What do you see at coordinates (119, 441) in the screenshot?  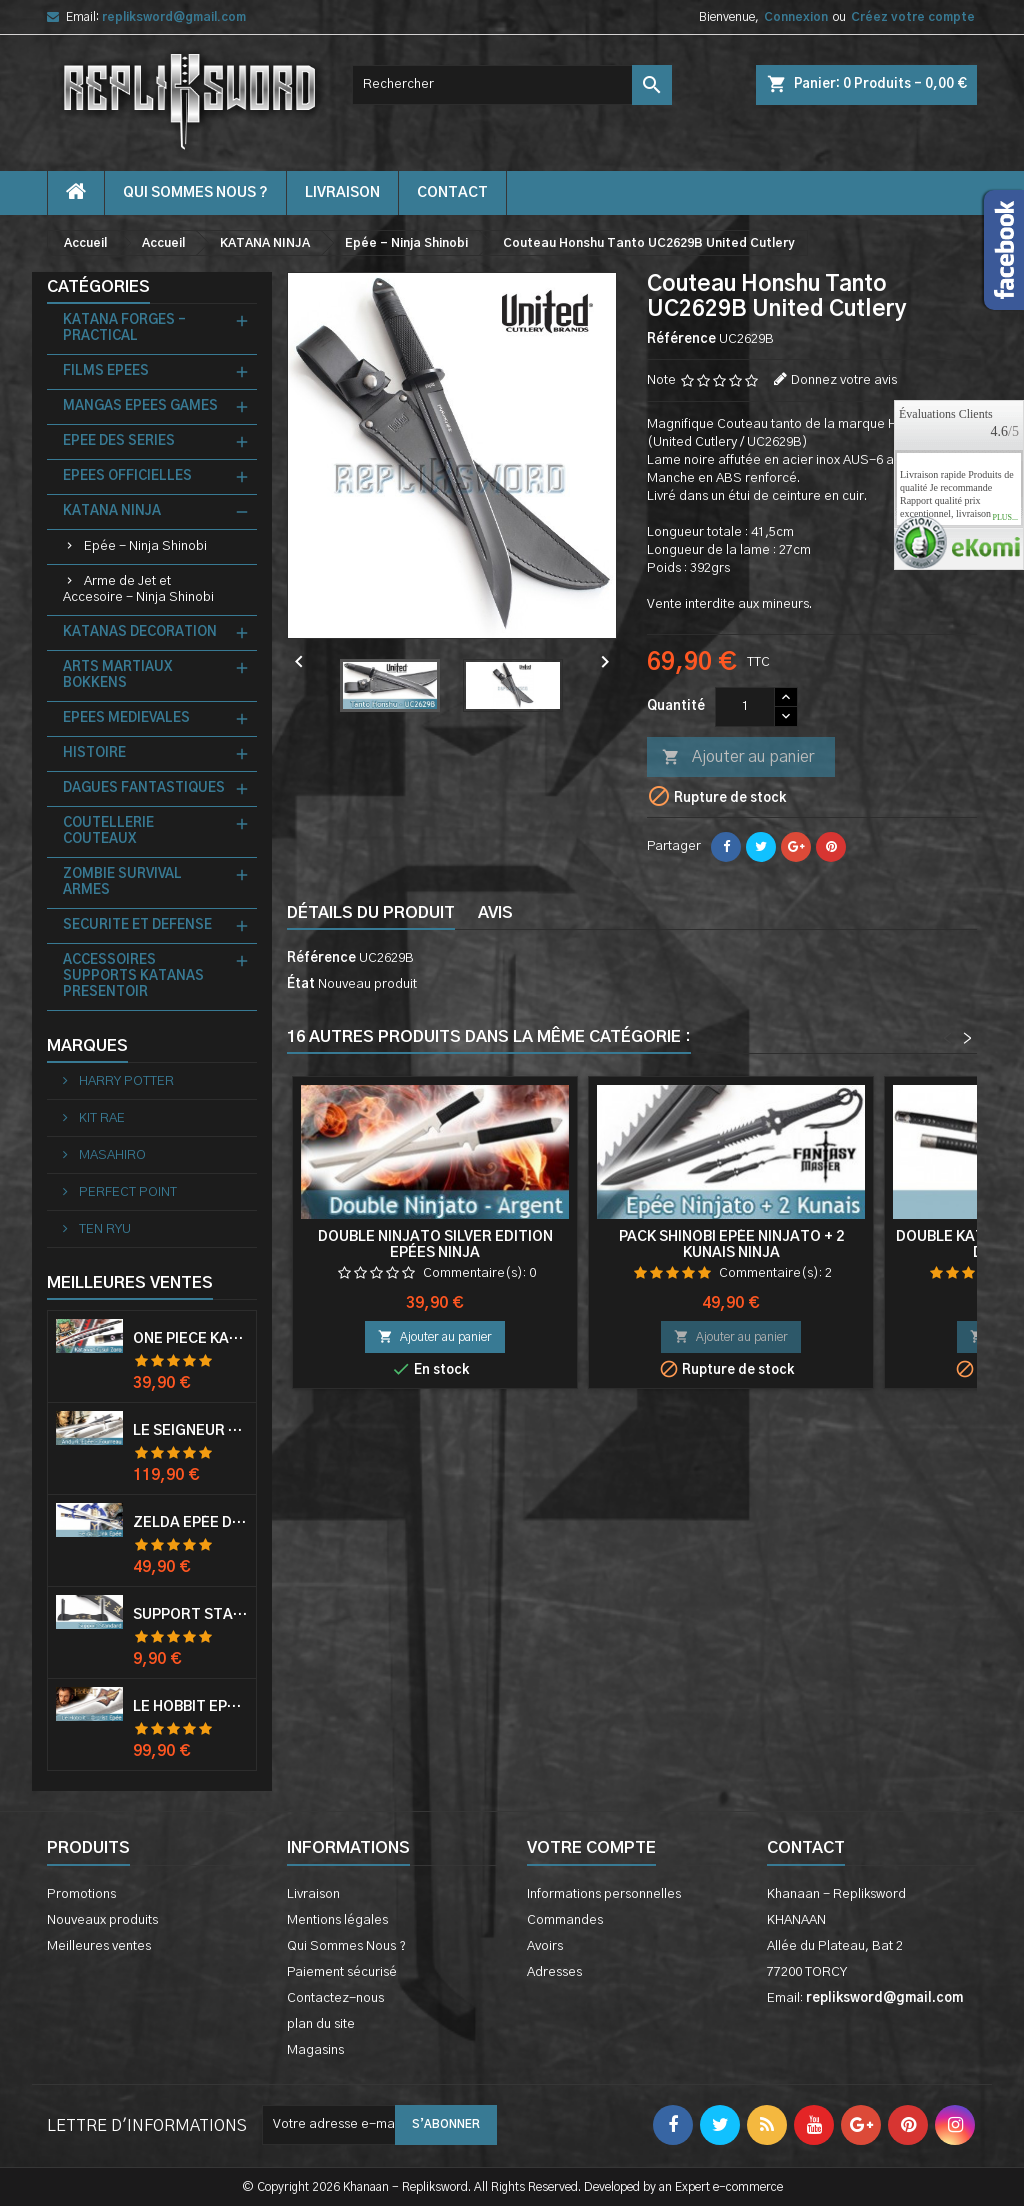 I see `EPEE DES SERIES` at bounding box center [119, 441].